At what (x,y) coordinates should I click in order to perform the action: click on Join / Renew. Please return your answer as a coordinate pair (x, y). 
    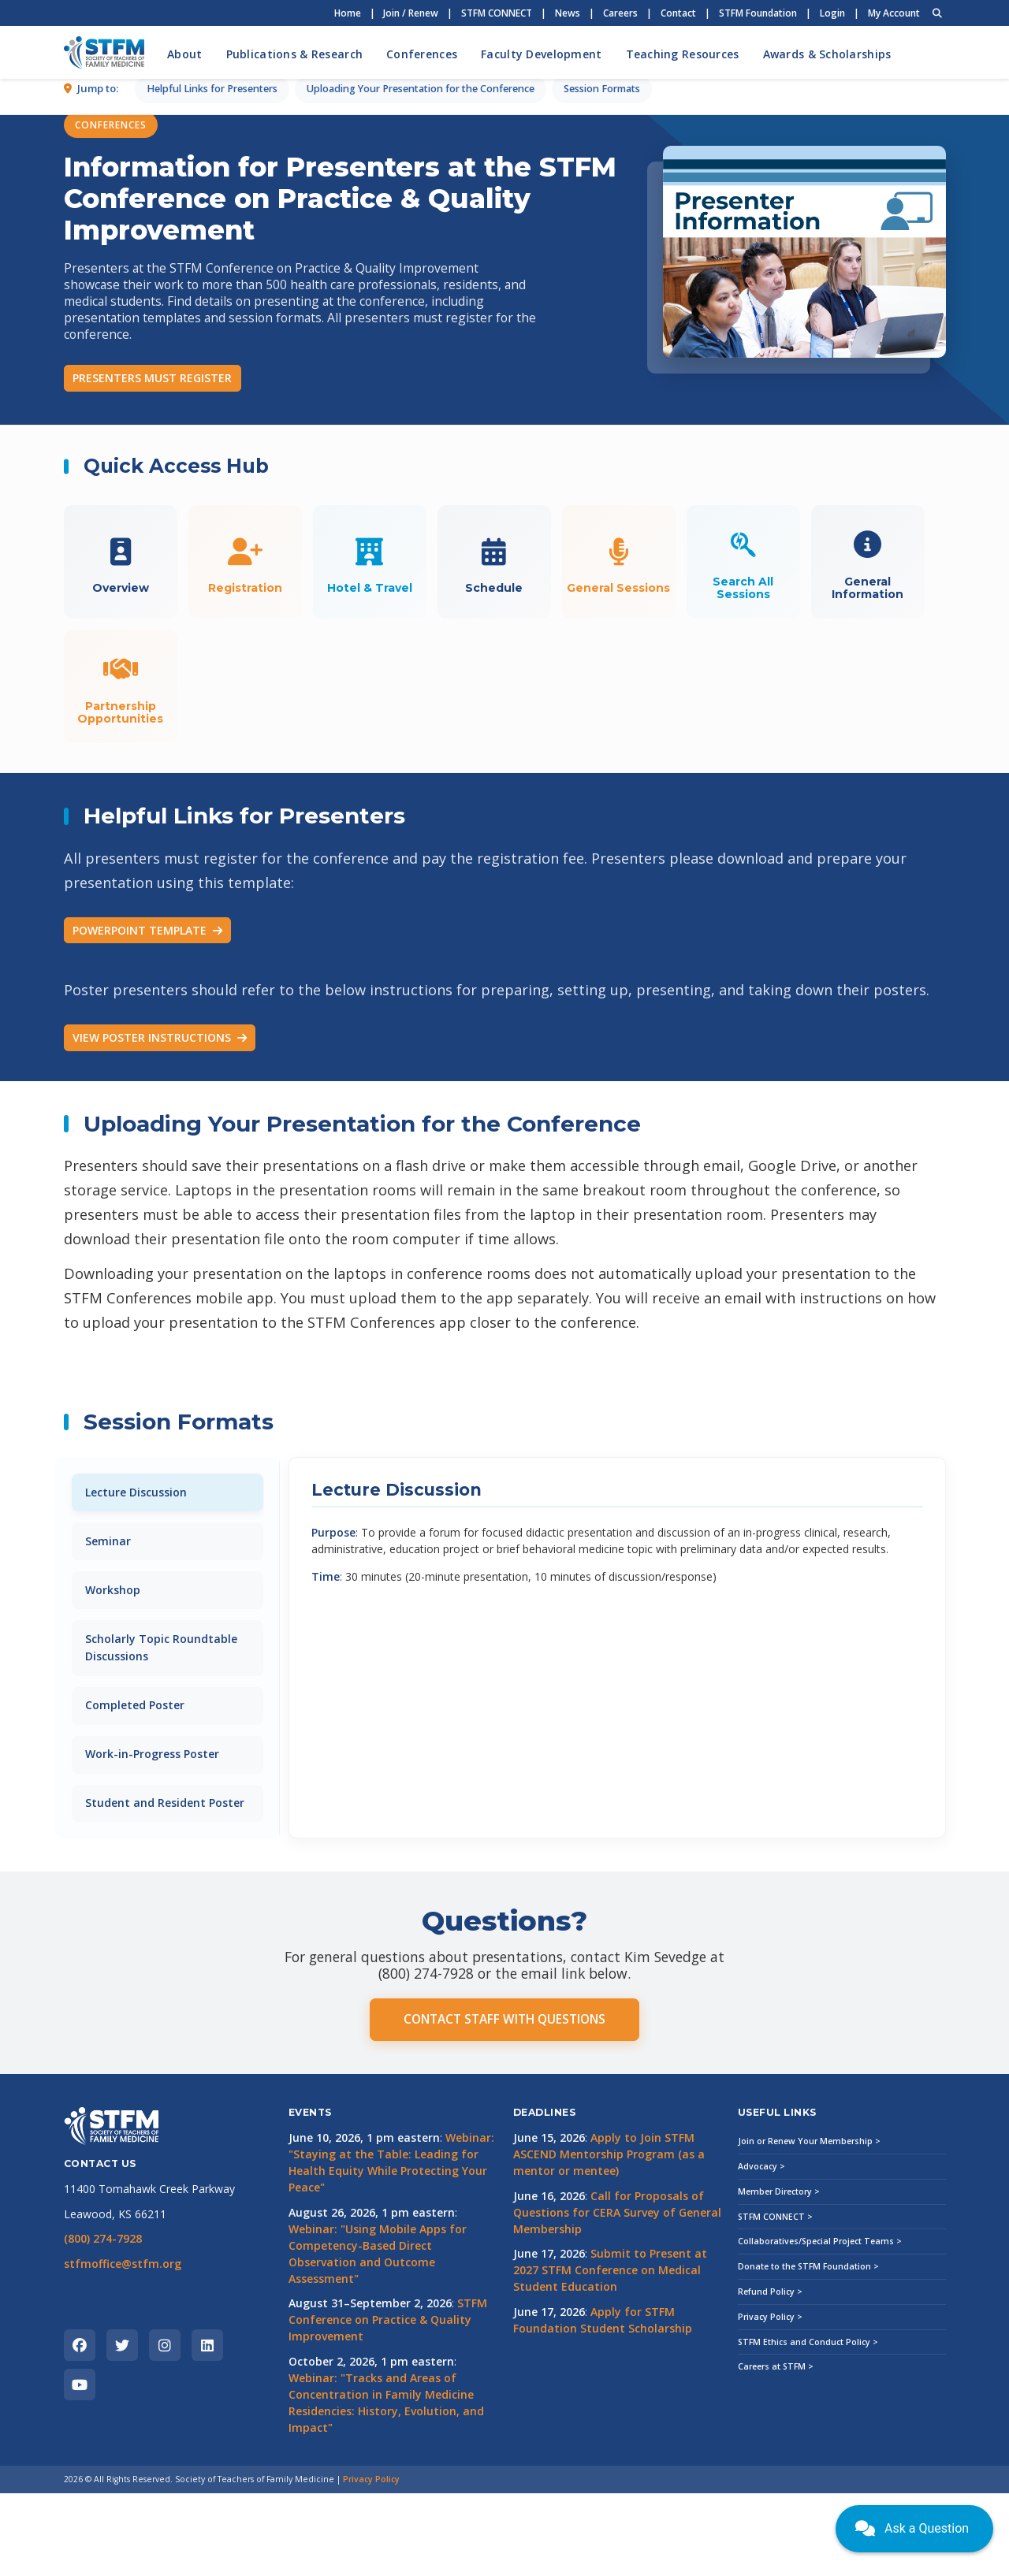
    Looking at the image, I should click on (410, 13).